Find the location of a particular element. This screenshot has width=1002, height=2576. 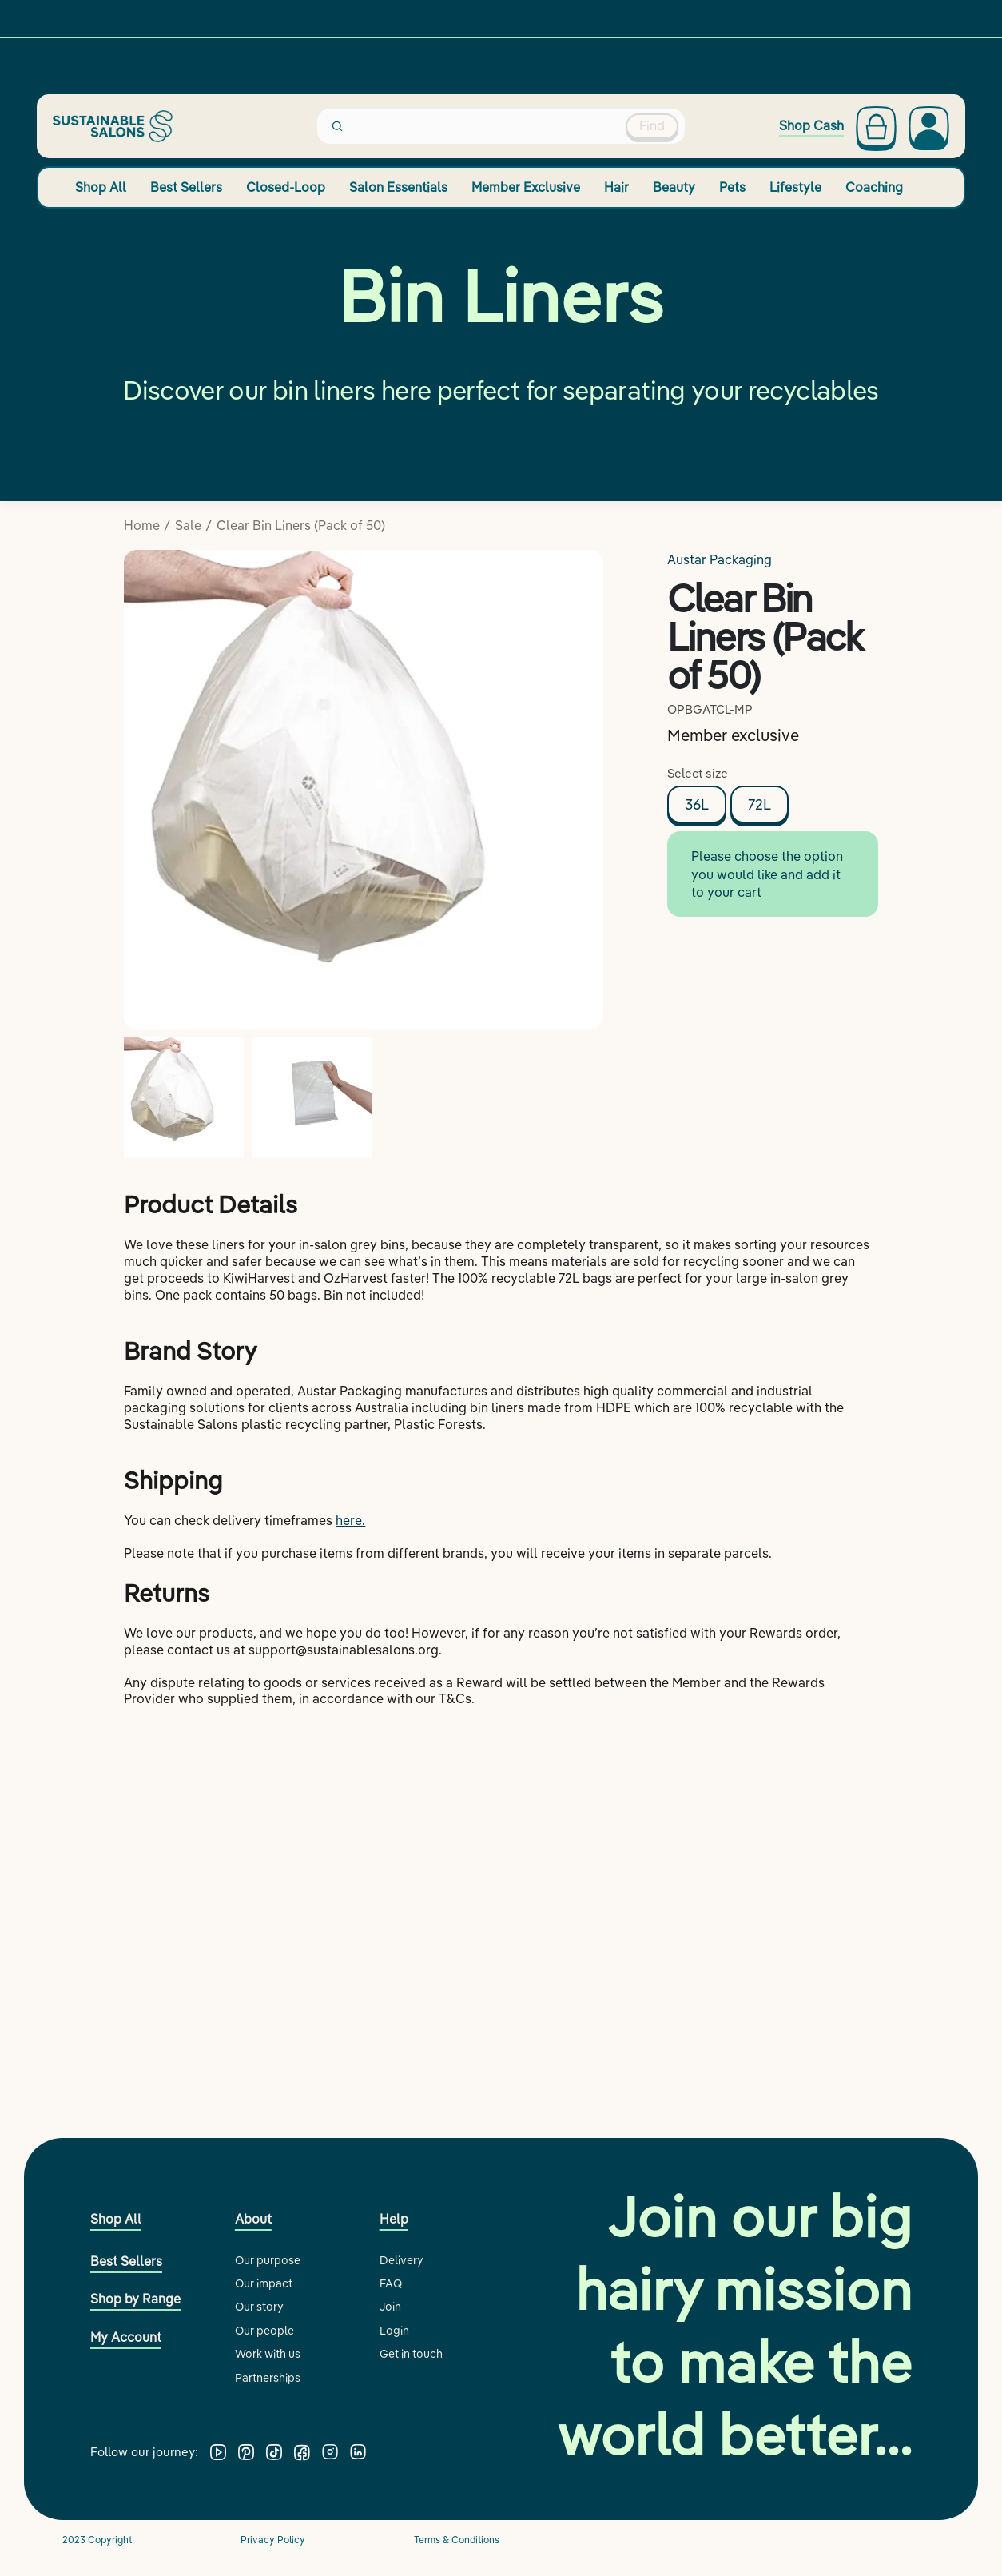

Terms & Conditions is located at coordinates (456, 2540).